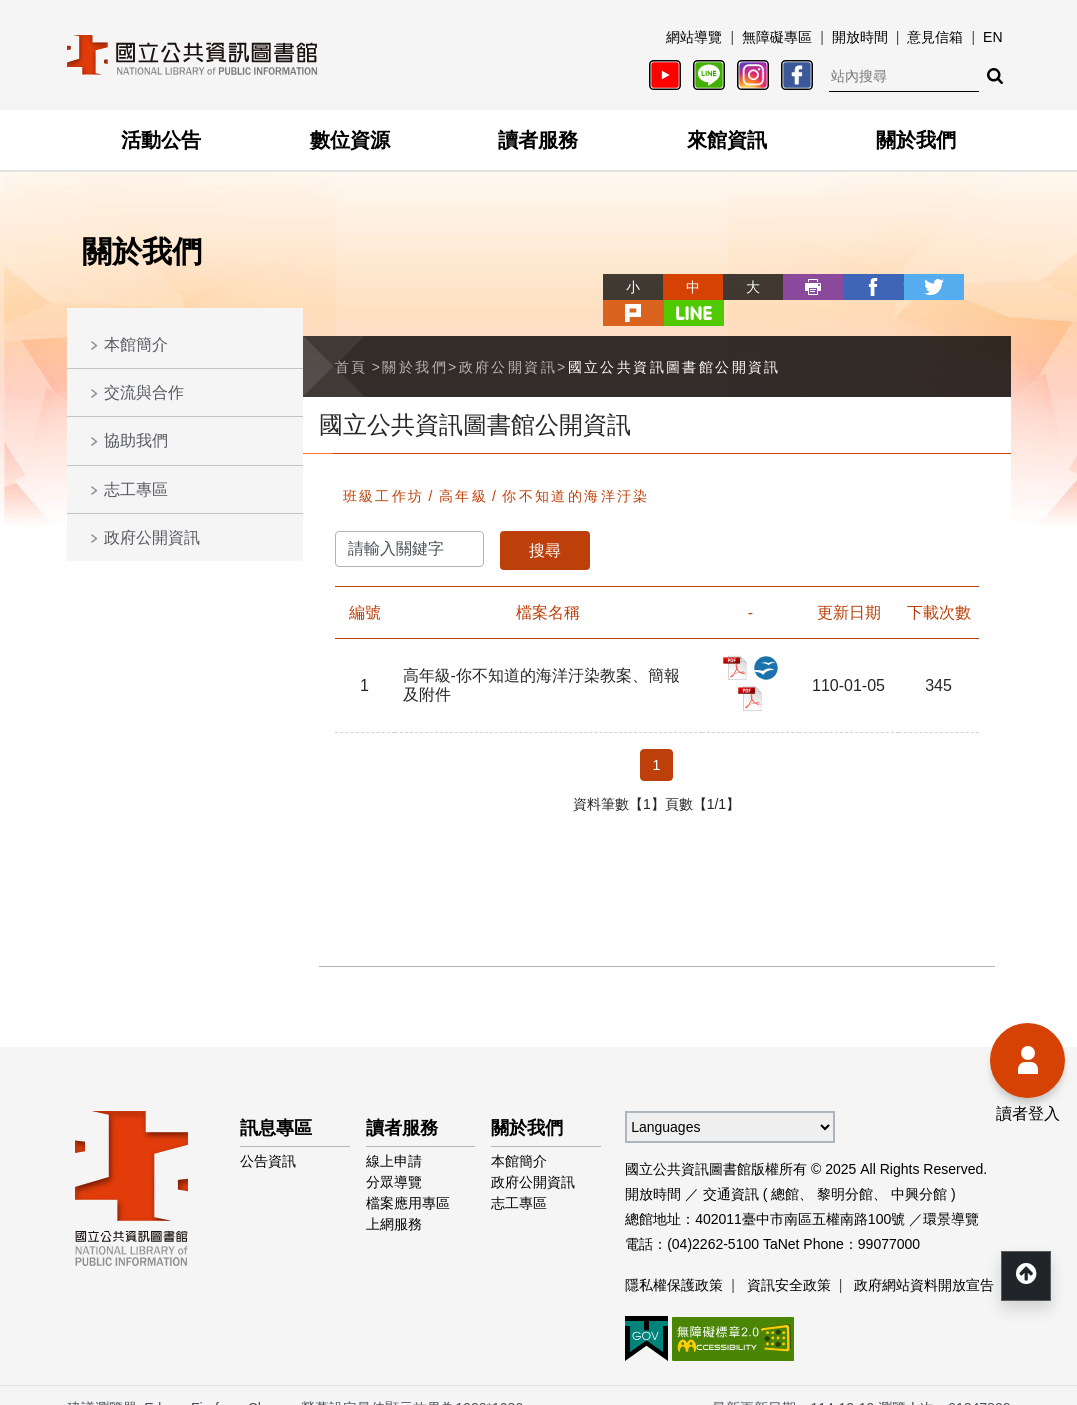 The height and width of the screenshot is (1405, 1077). What do you see at coordinates (785, 1168) in the screenshot?
I see `總館` at bounding box center [785, 1168].